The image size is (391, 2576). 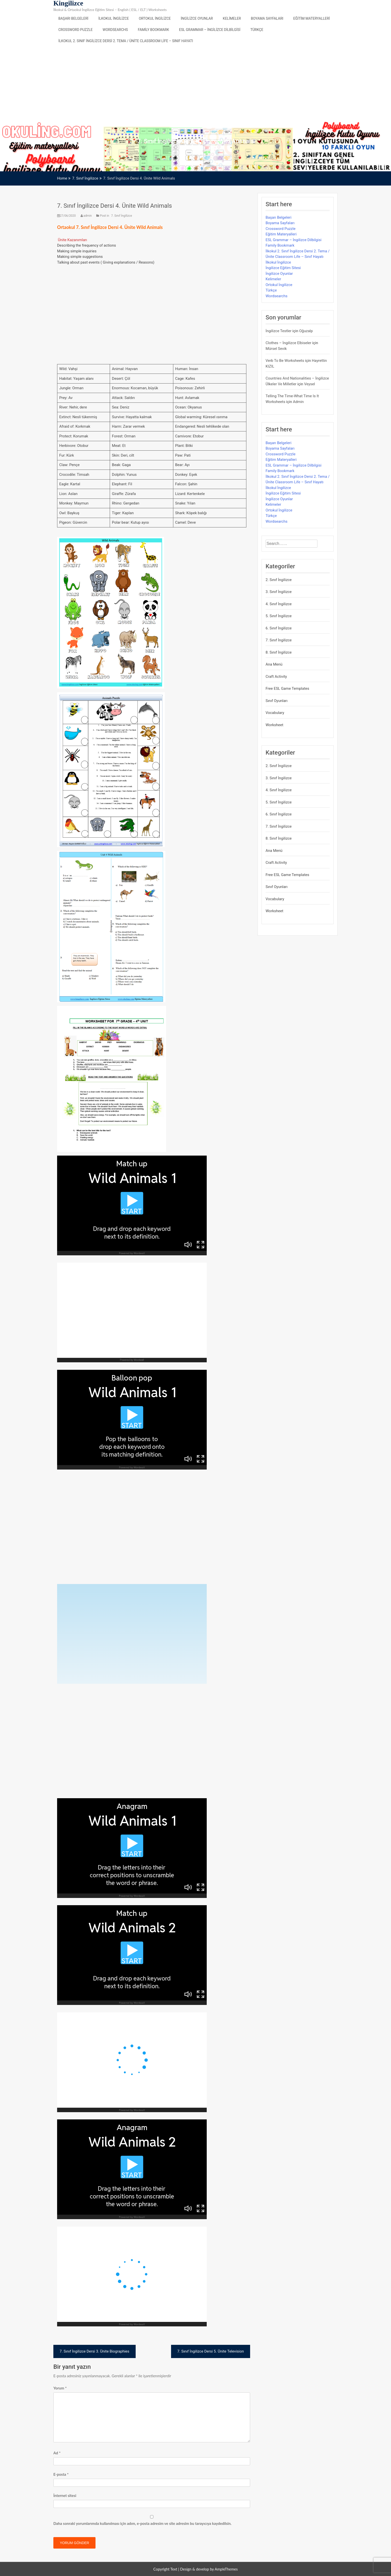 What do you see at coordinates (155, 18) in the screenshot?
I see `Ortokul İngilizce` at bounding box center [155, 18].